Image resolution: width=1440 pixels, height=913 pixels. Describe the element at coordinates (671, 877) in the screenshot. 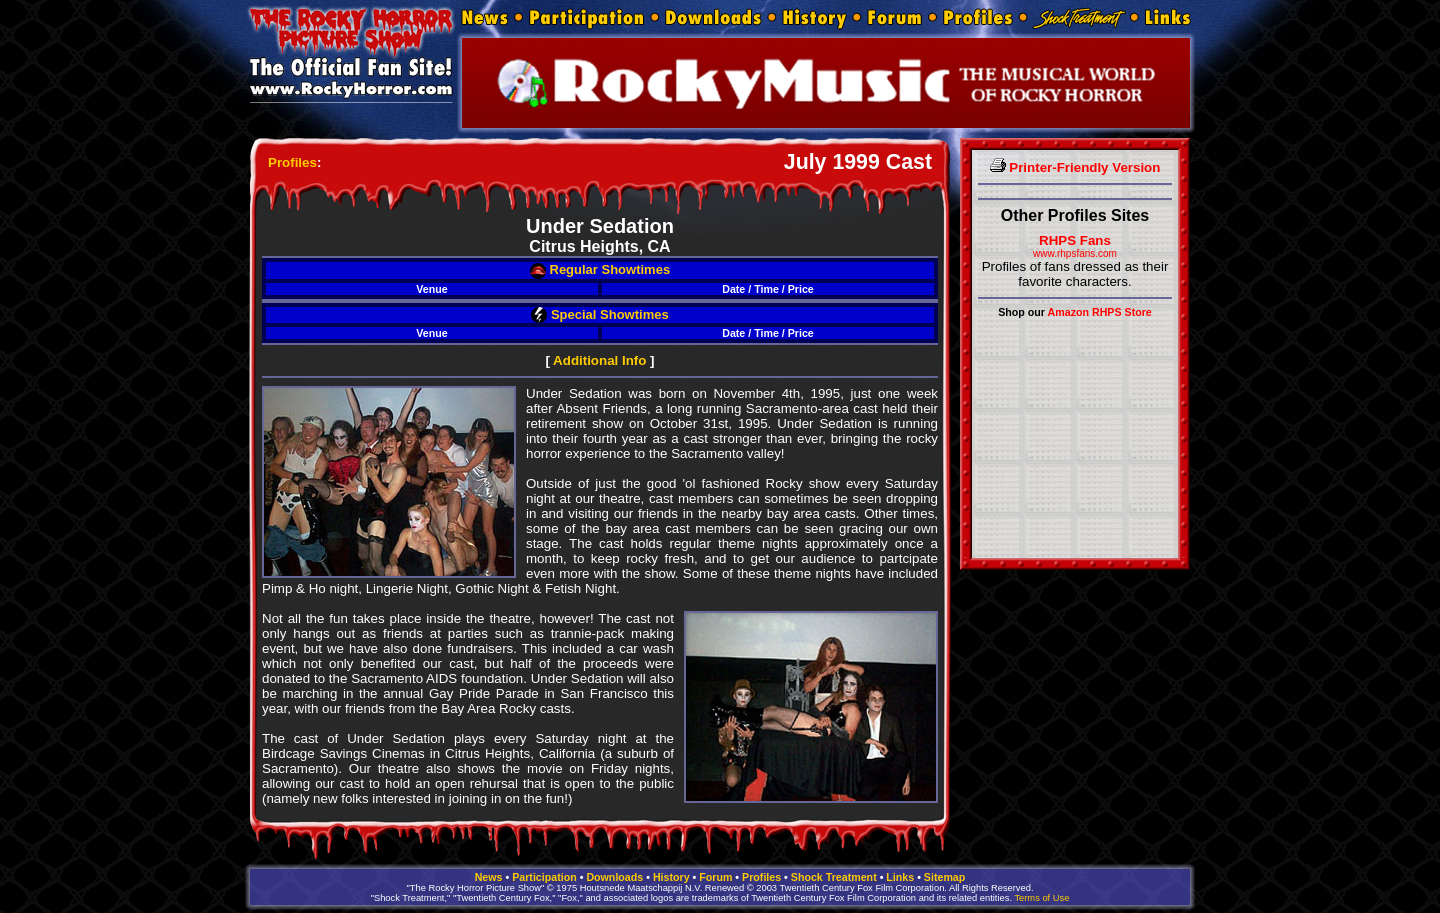

I see `History` at that location.